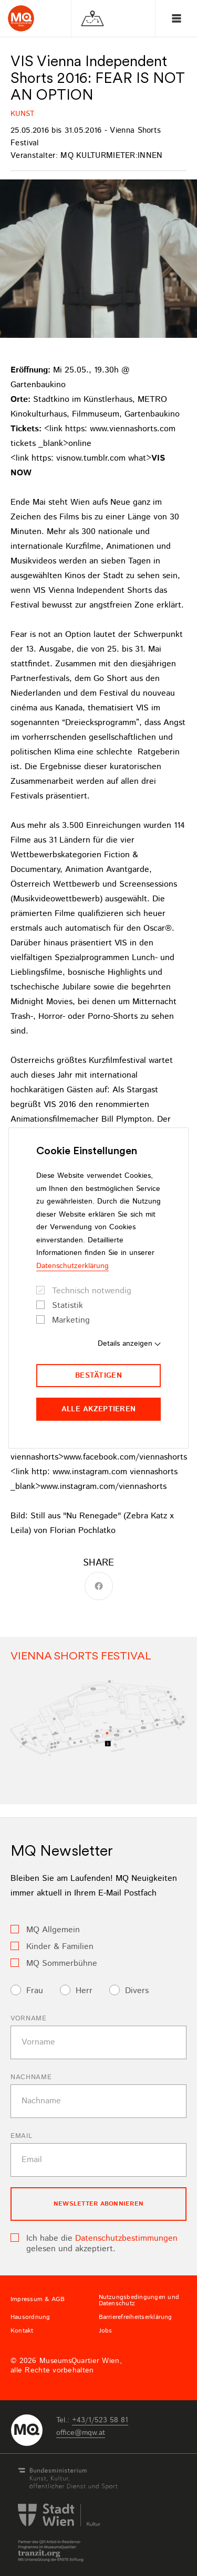  What do you see at coordinates (135, 2317) in the screenshot?
I see `Barrierefreiheitserklärung` at bounding box center [135, 2317].